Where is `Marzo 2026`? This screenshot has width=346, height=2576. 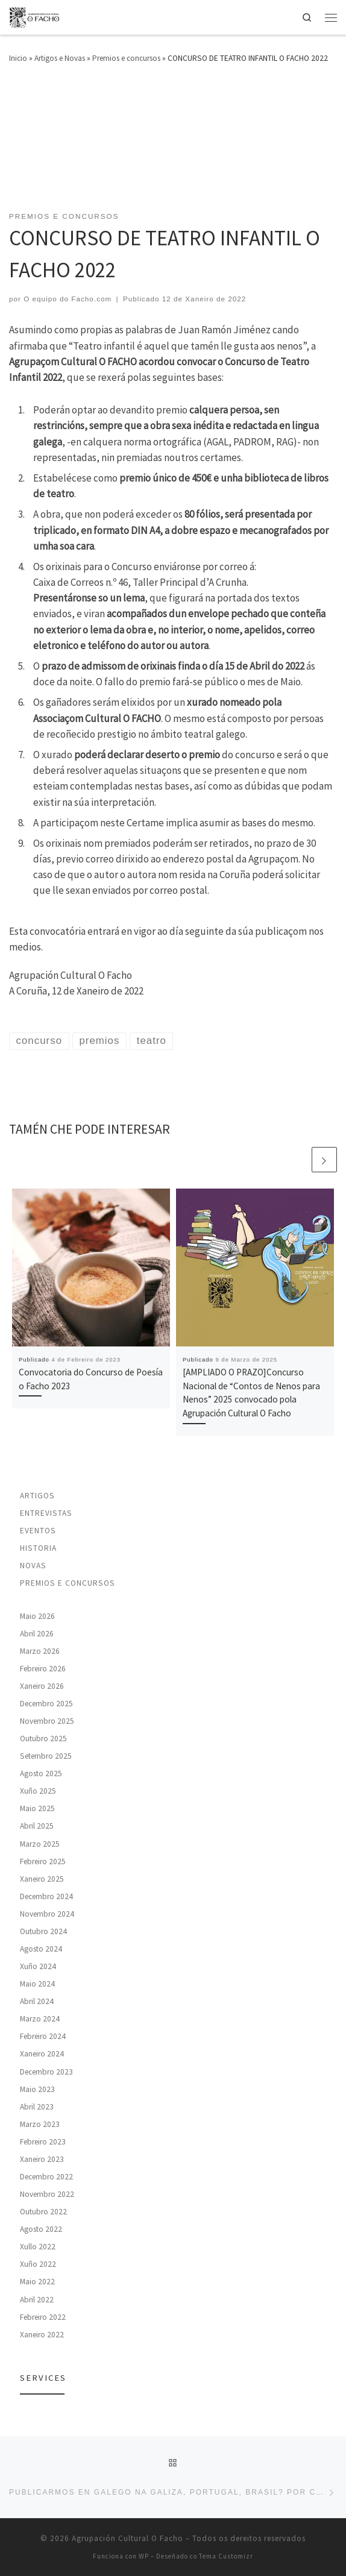 Marzo 2026 is located at coordinates (40, 1651).